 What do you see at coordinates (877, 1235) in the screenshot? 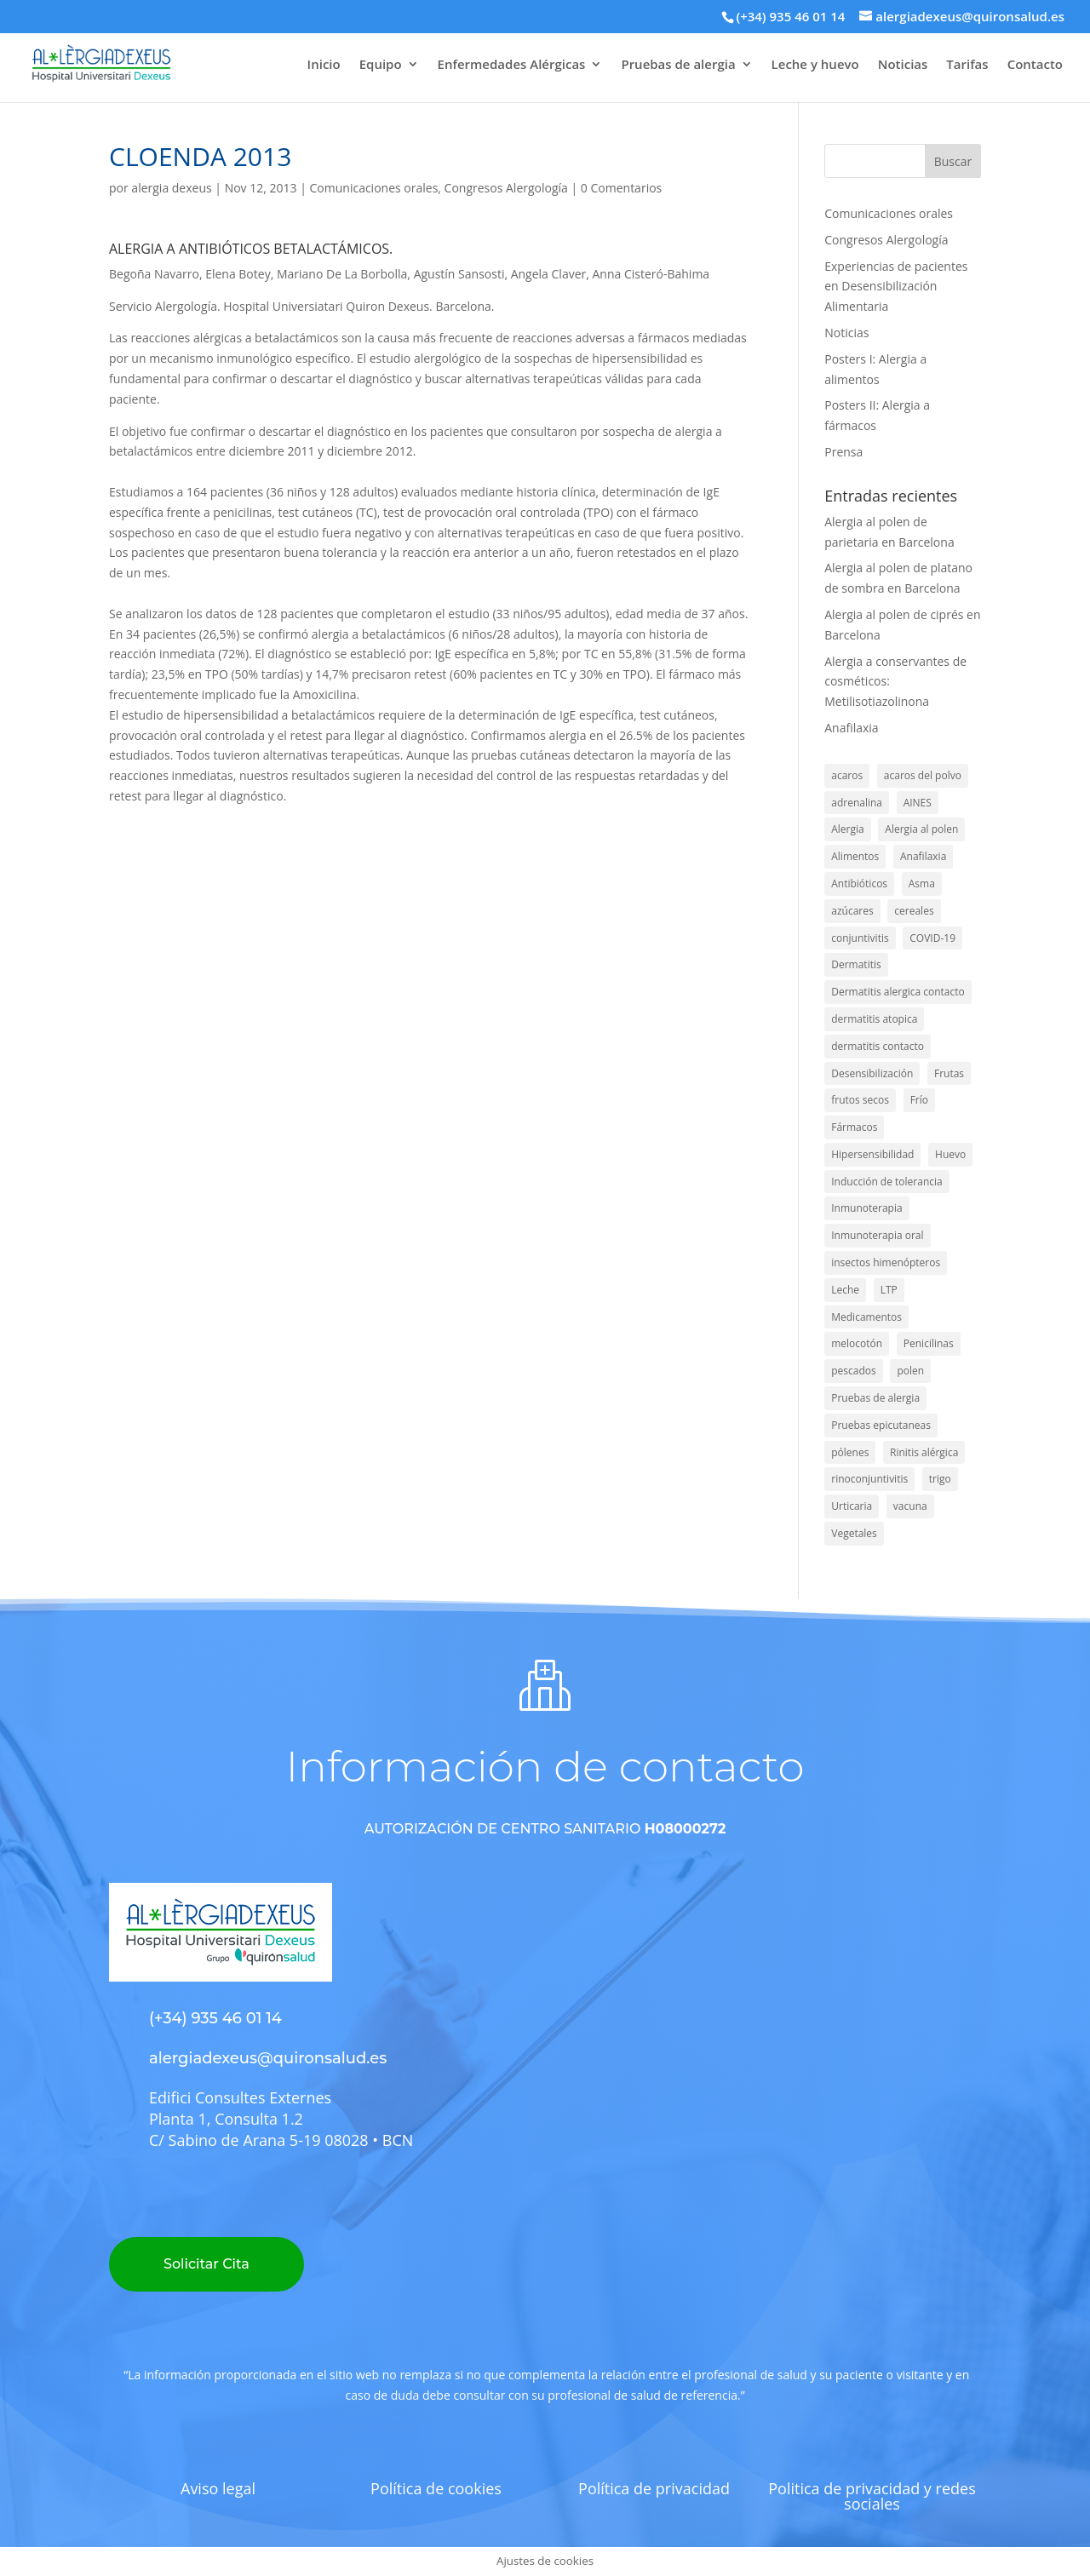
I see `Inmunoterapia oral [Inmunoterapia oral (1 elemento)]` at bounding box center [877, 1235].